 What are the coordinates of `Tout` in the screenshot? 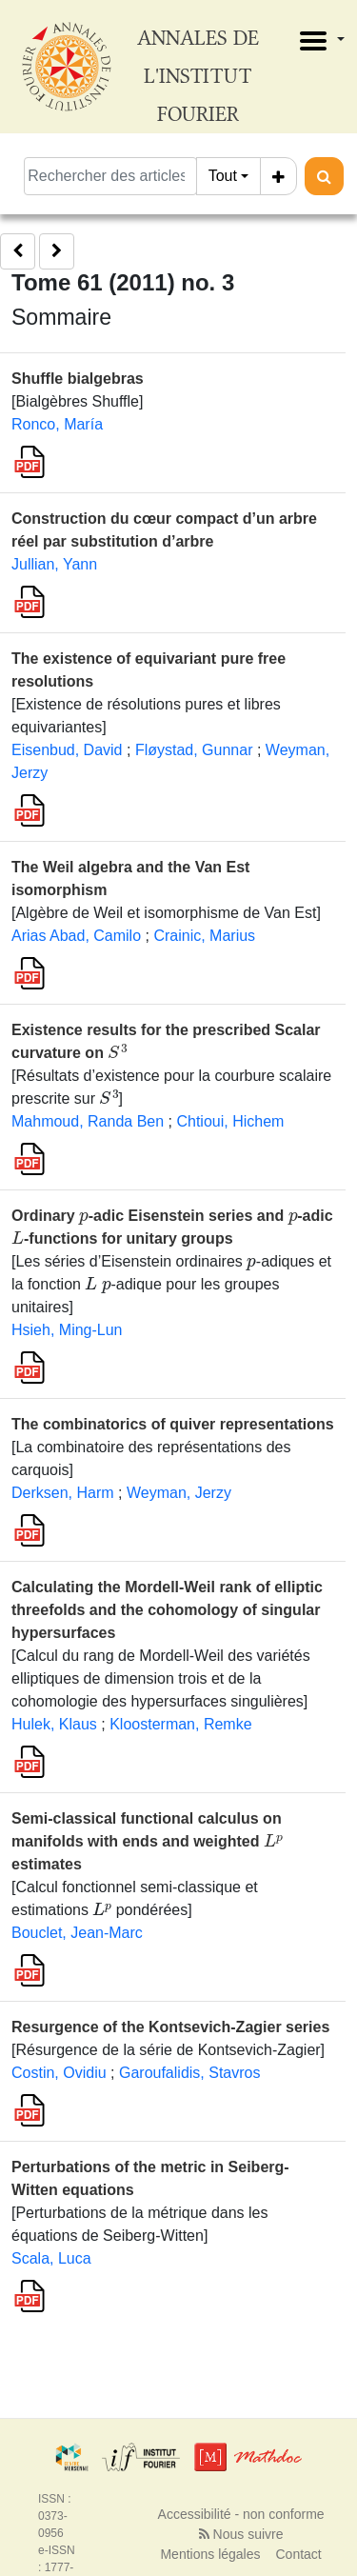 It's located at (222, 176).